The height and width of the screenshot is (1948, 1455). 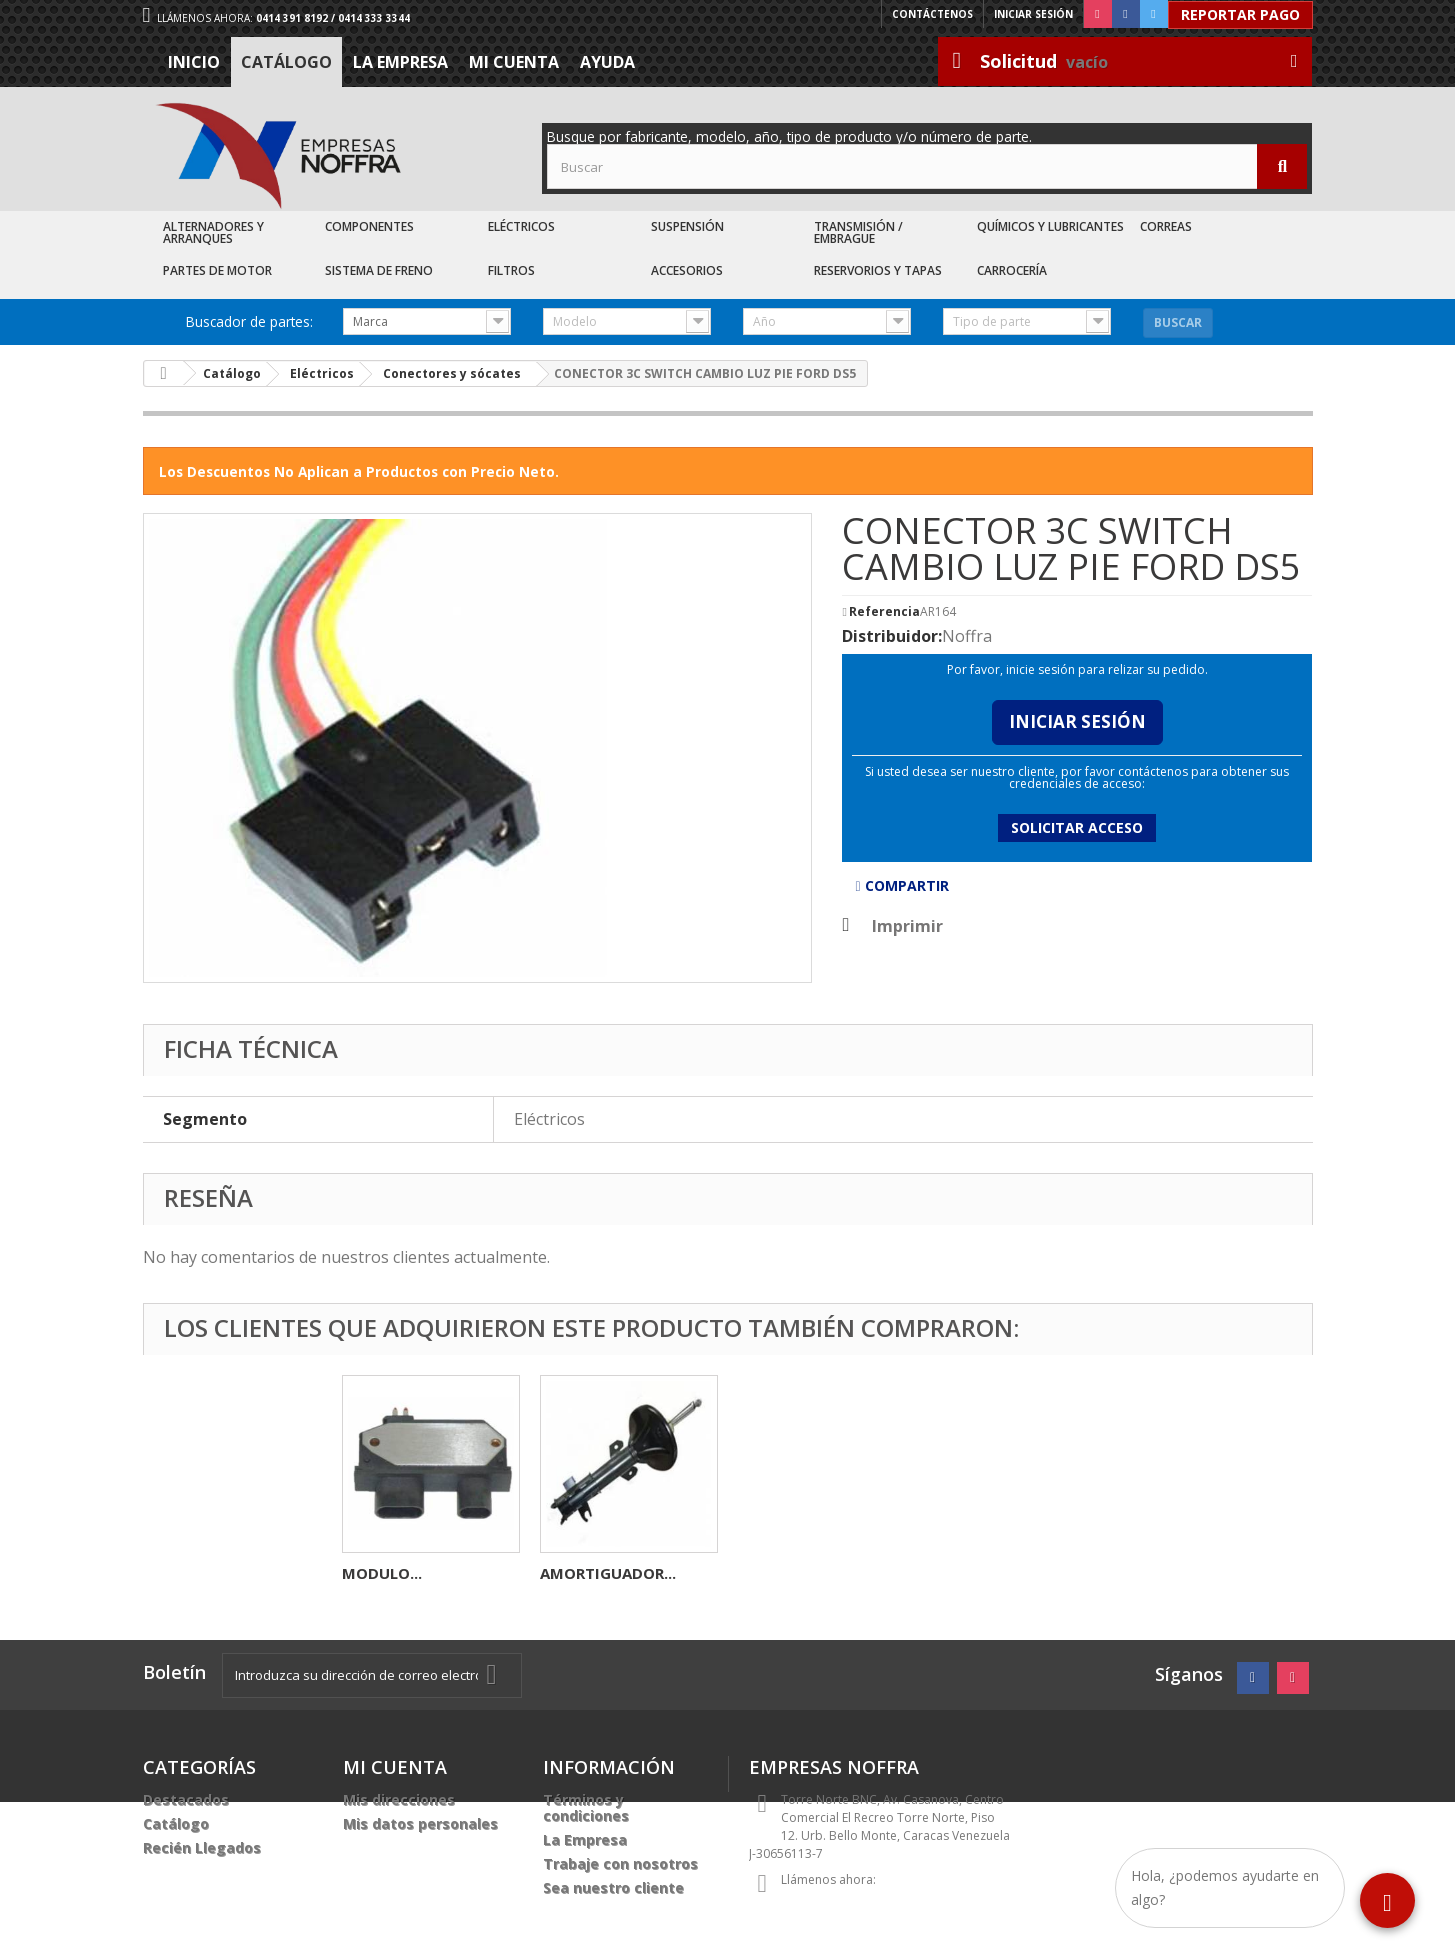 I want to click on La Empresa, so click(x=400, y=62).